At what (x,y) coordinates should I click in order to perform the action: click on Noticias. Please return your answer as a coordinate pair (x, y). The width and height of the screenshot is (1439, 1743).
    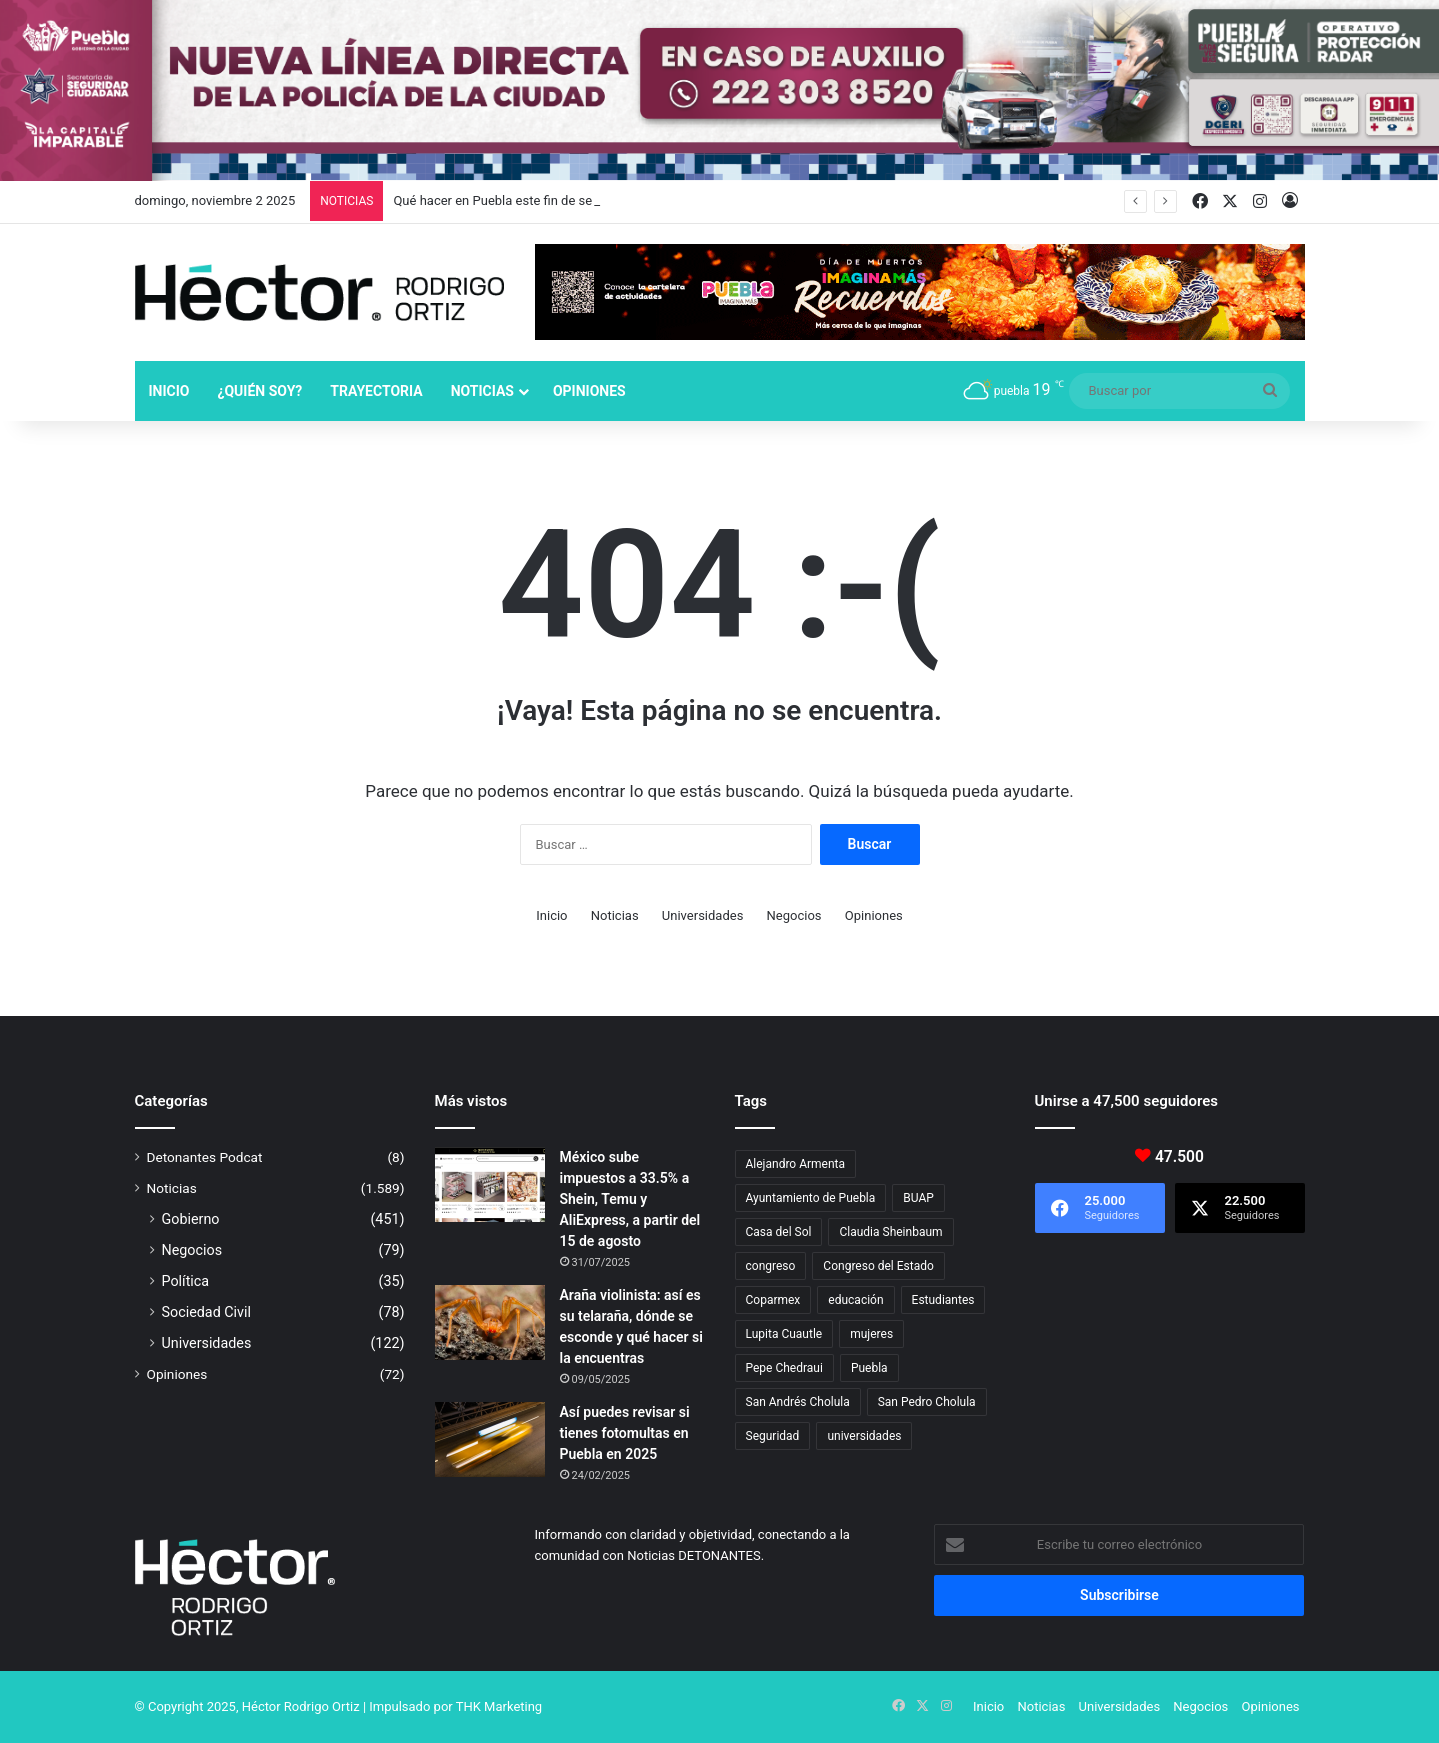
    Looking at the image, I should click on (482, 391).